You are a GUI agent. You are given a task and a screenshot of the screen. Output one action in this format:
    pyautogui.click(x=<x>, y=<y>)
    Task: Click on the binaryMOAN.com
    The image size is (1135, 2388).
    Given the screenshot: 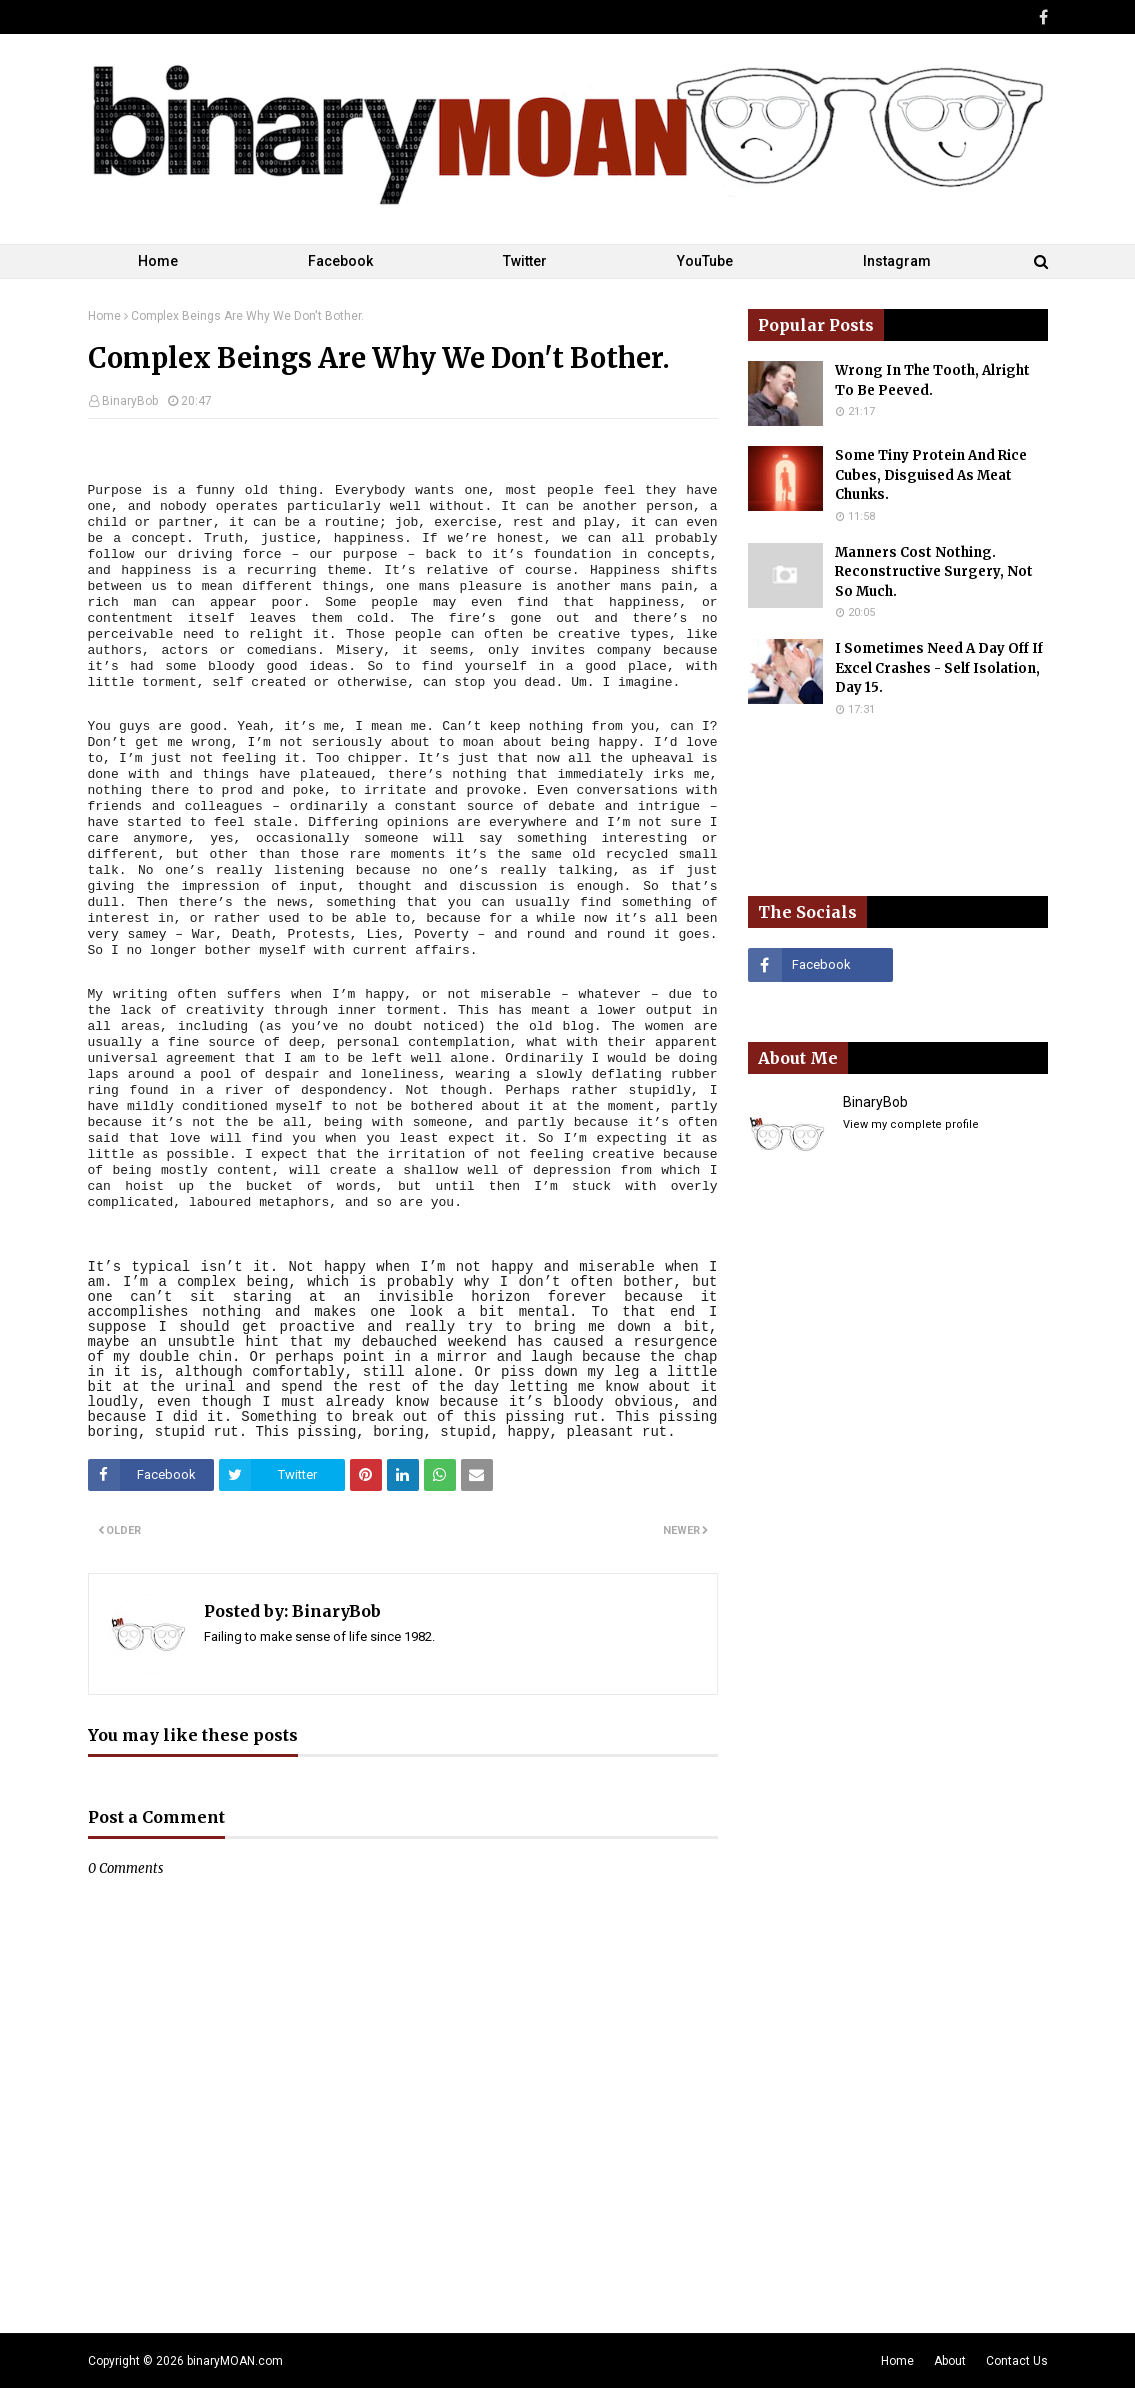 What is the action you would take?
    pyautogui.click(x=235, y=2361)
    